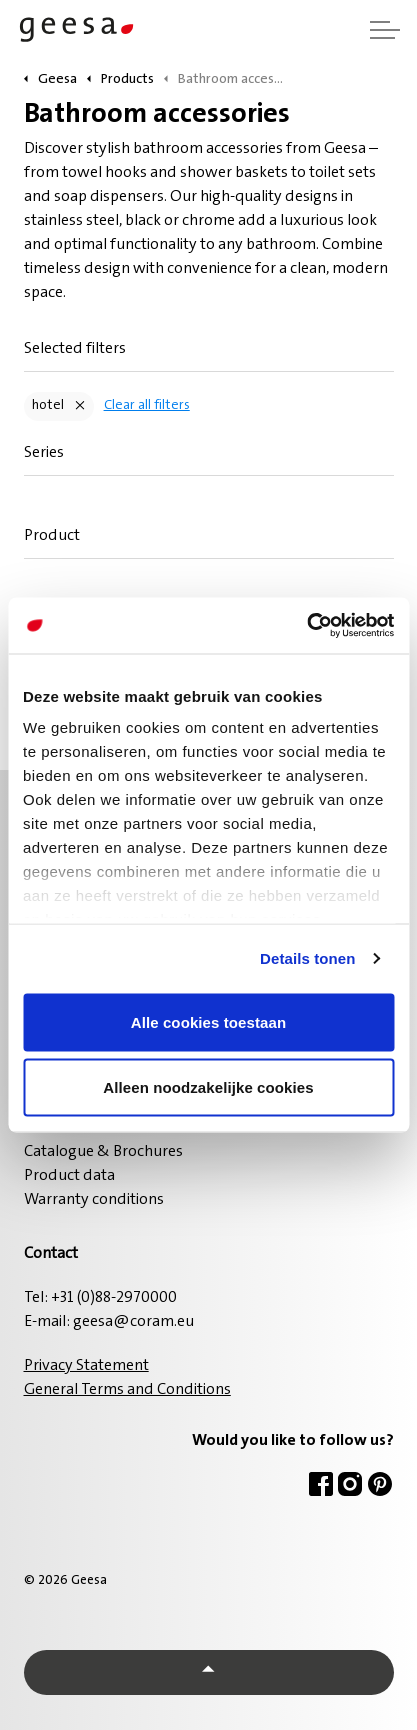 This screenshot has width=417, height=1730. Describe the element at coordinates (307, 958) in the screenshot. I see `Details tonen` at that location.